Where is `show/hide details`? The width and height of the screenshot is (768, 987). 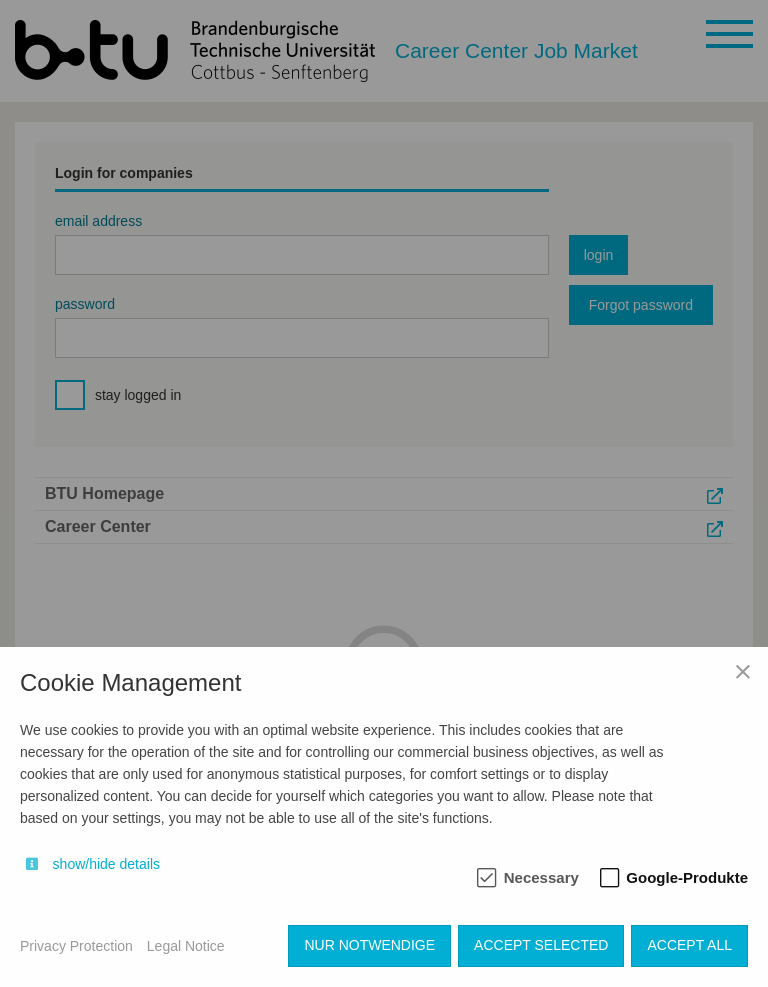
show/hide details is located at coordinates (106, 864).